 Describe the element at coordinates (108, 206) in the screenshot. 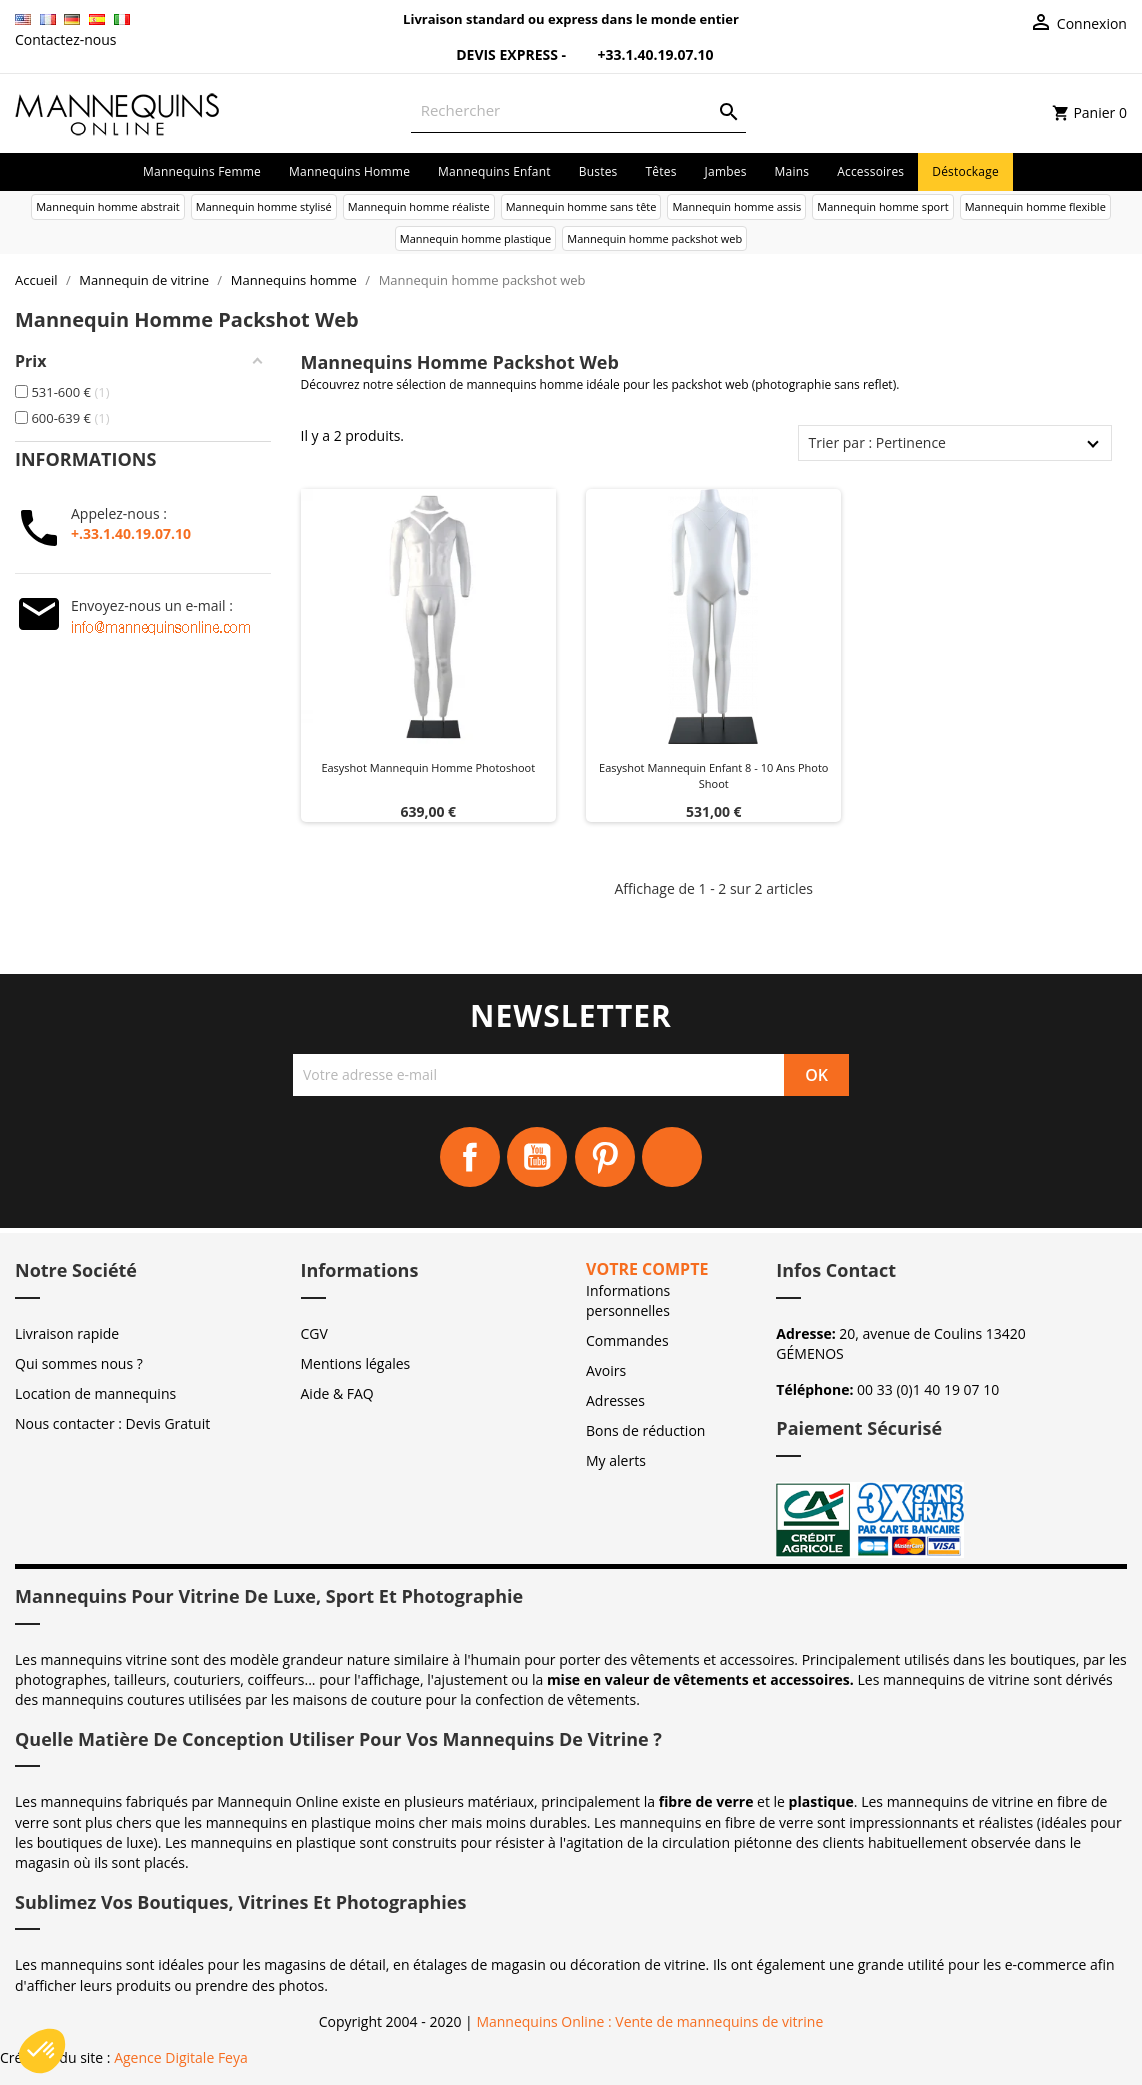

I see `Mannequin homme abstrait` at that location.